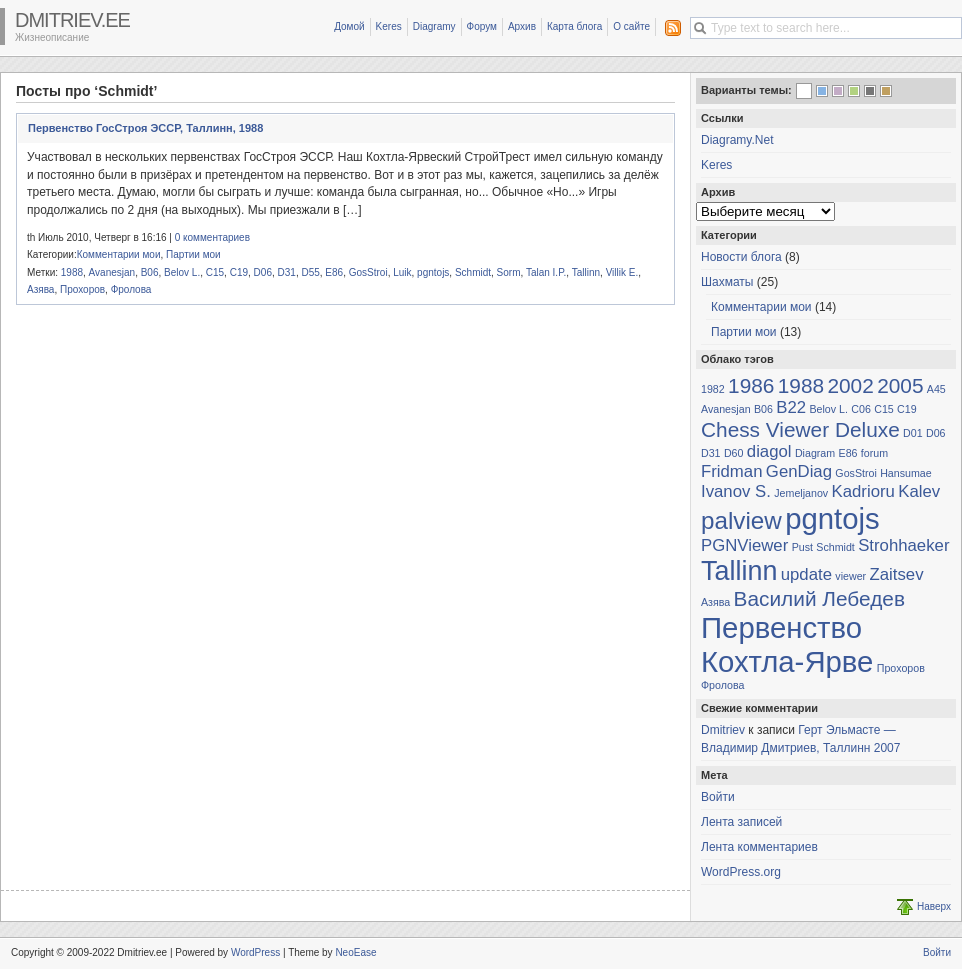 The width and height of the screenshot is (962, 969). What do you see at coordinates (119, 254) in the screenshot?
I see `Комментарии мои` at bounding box center [119, 254].